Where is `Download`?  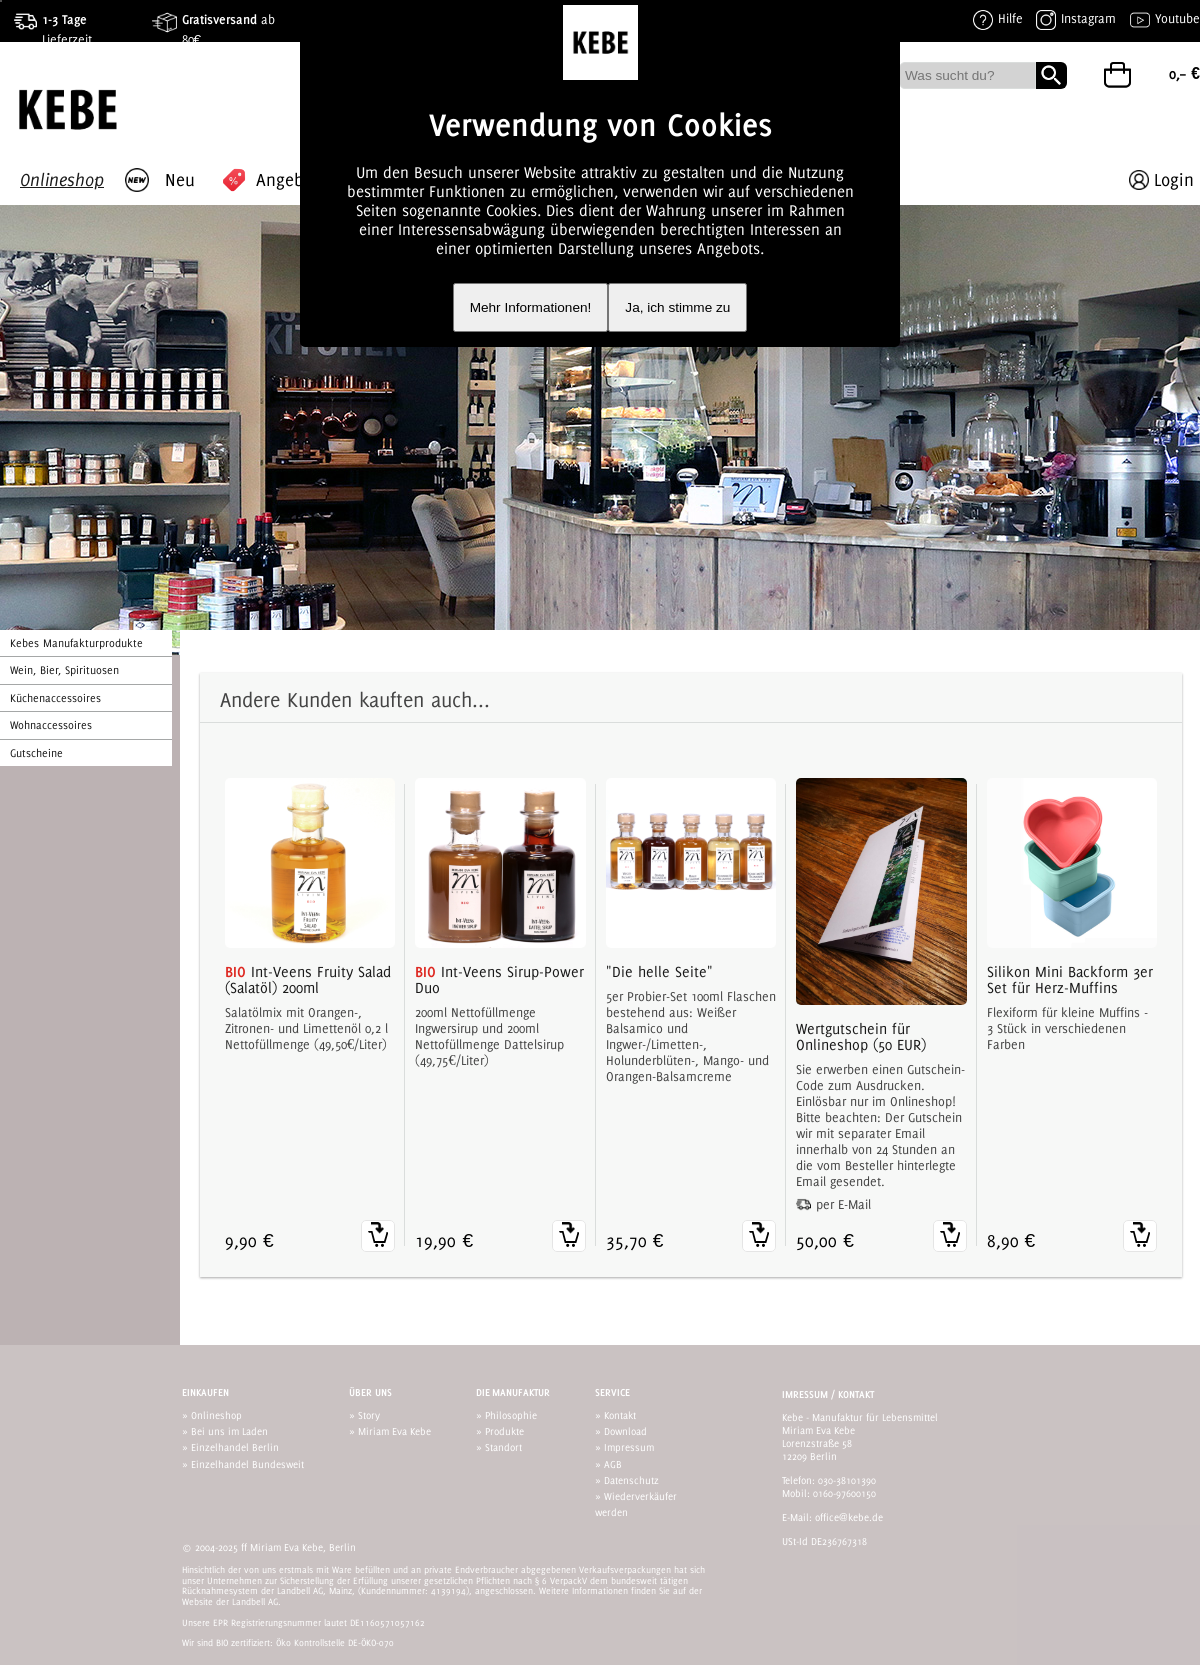
Download is located at coordinates (625, 1431).